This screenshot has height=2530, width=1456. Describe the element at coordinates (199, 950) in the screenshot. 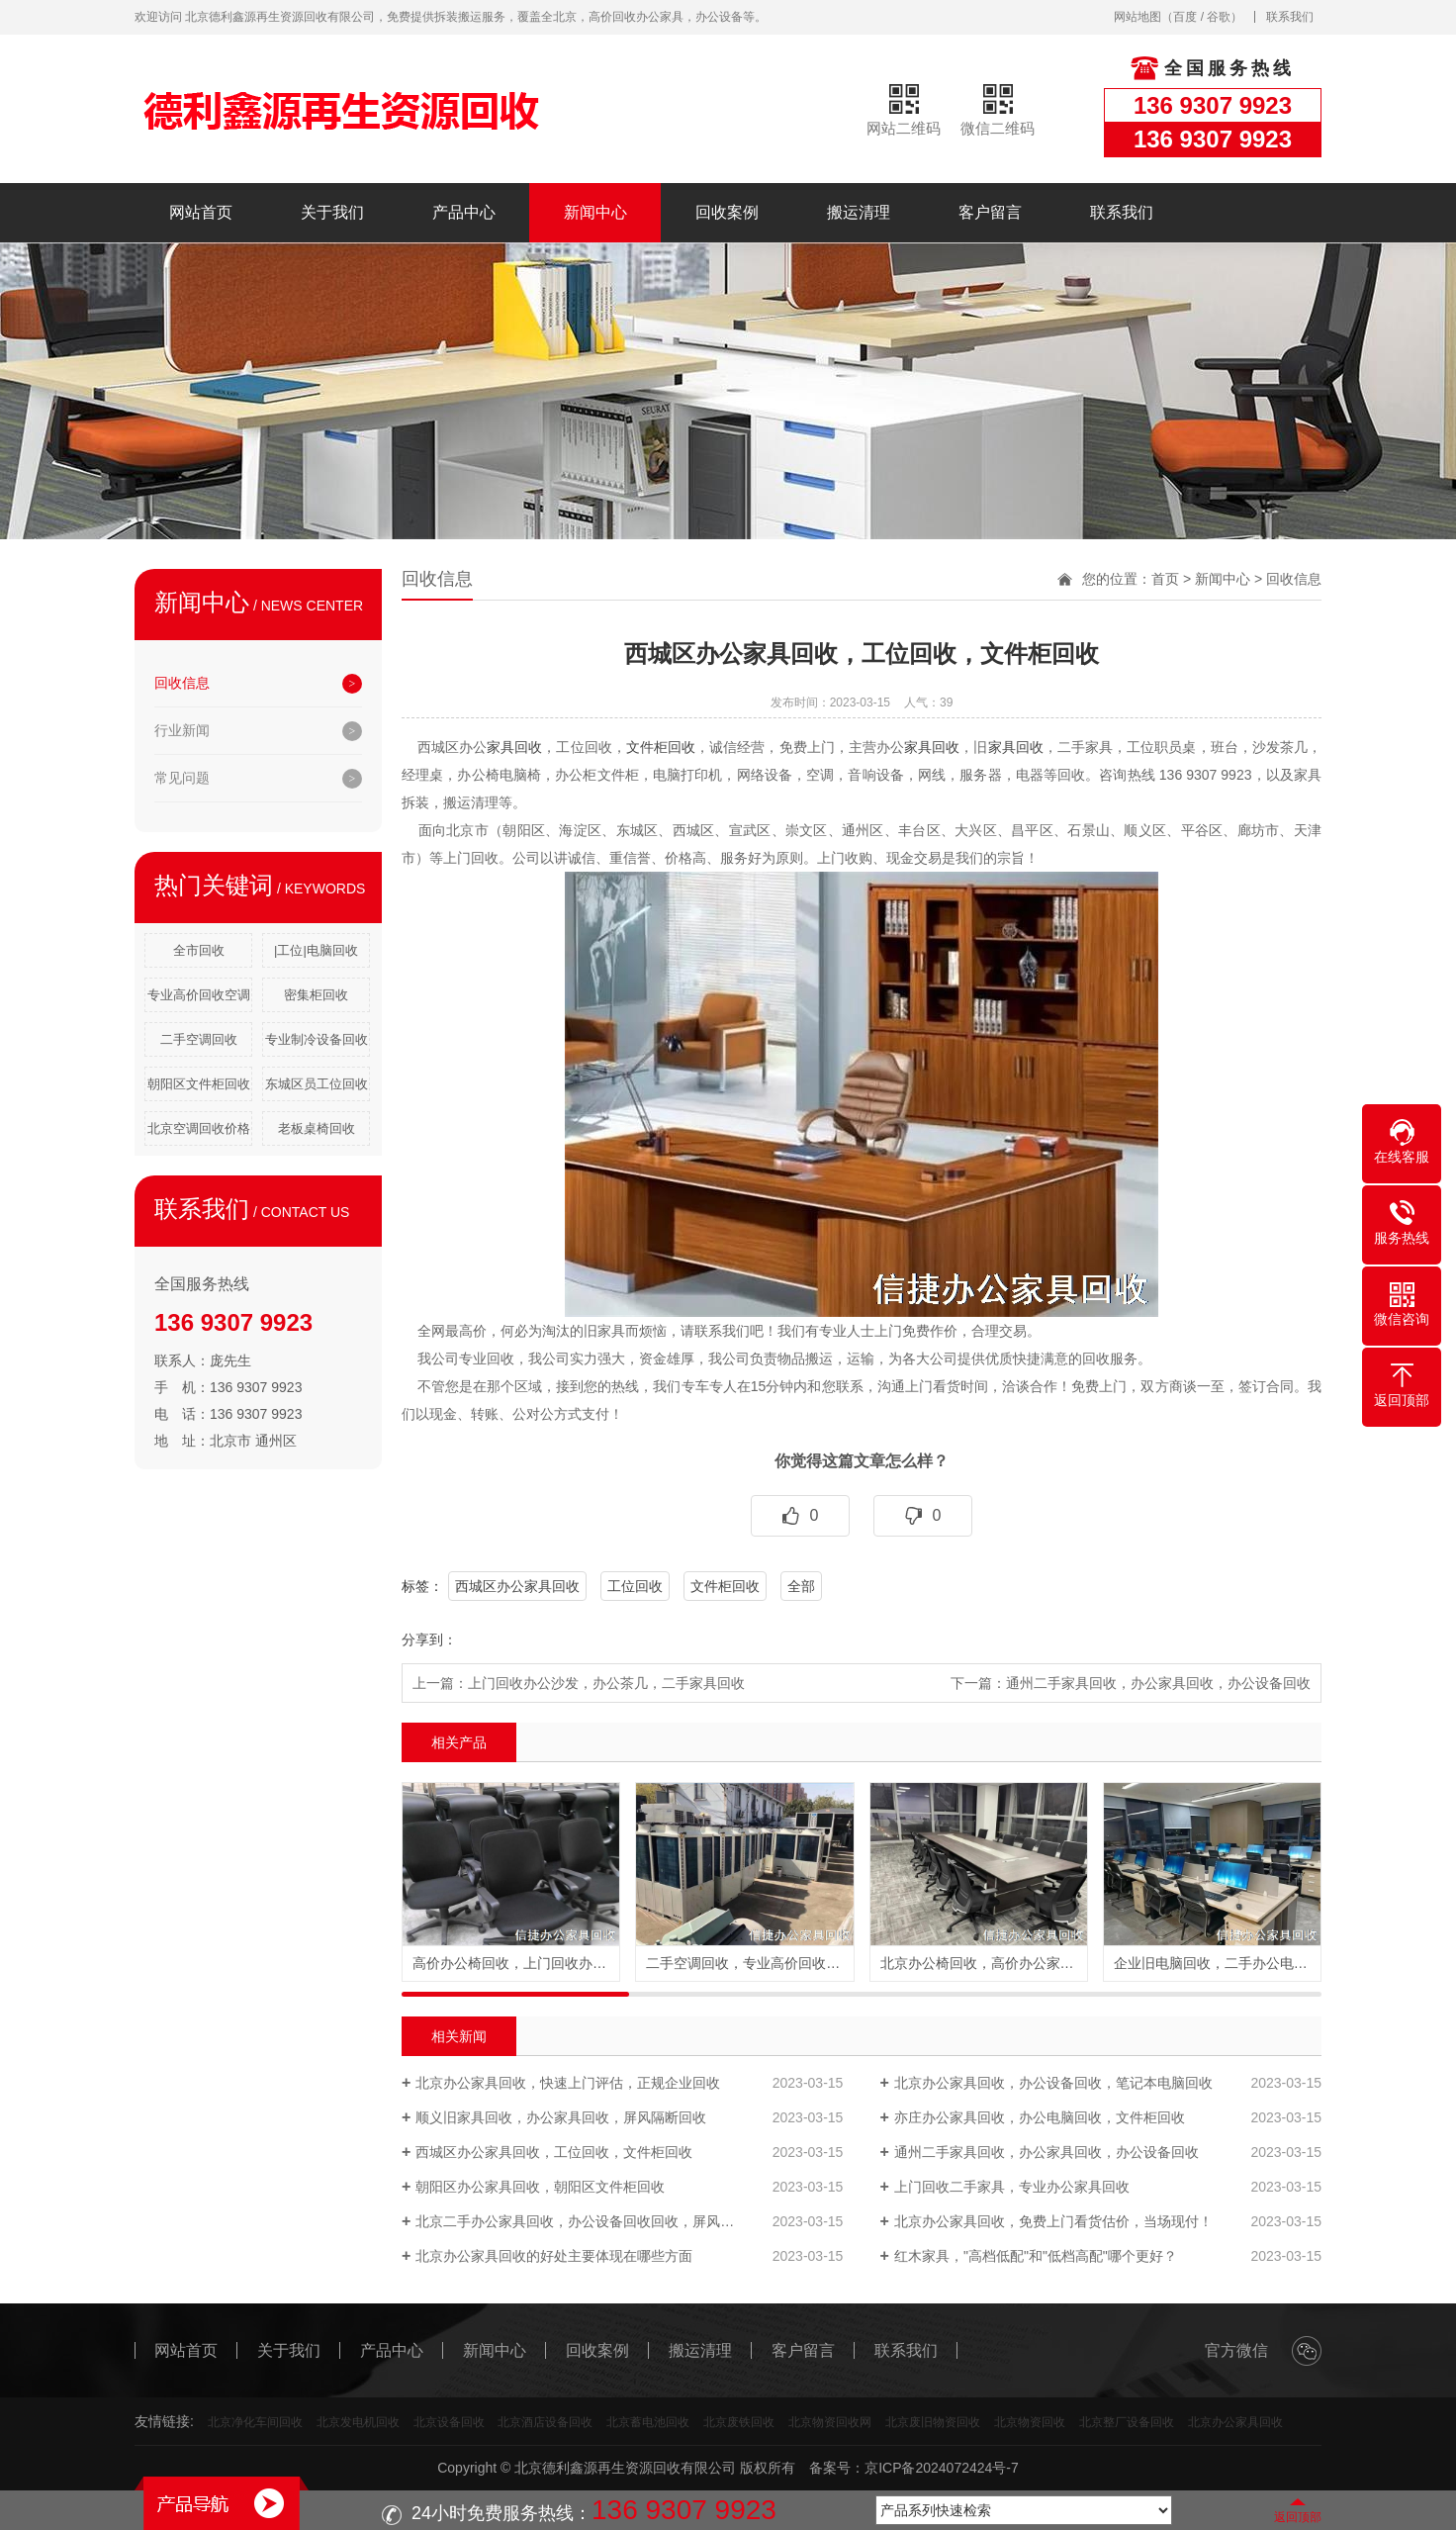

I see `全市回收` at that location.